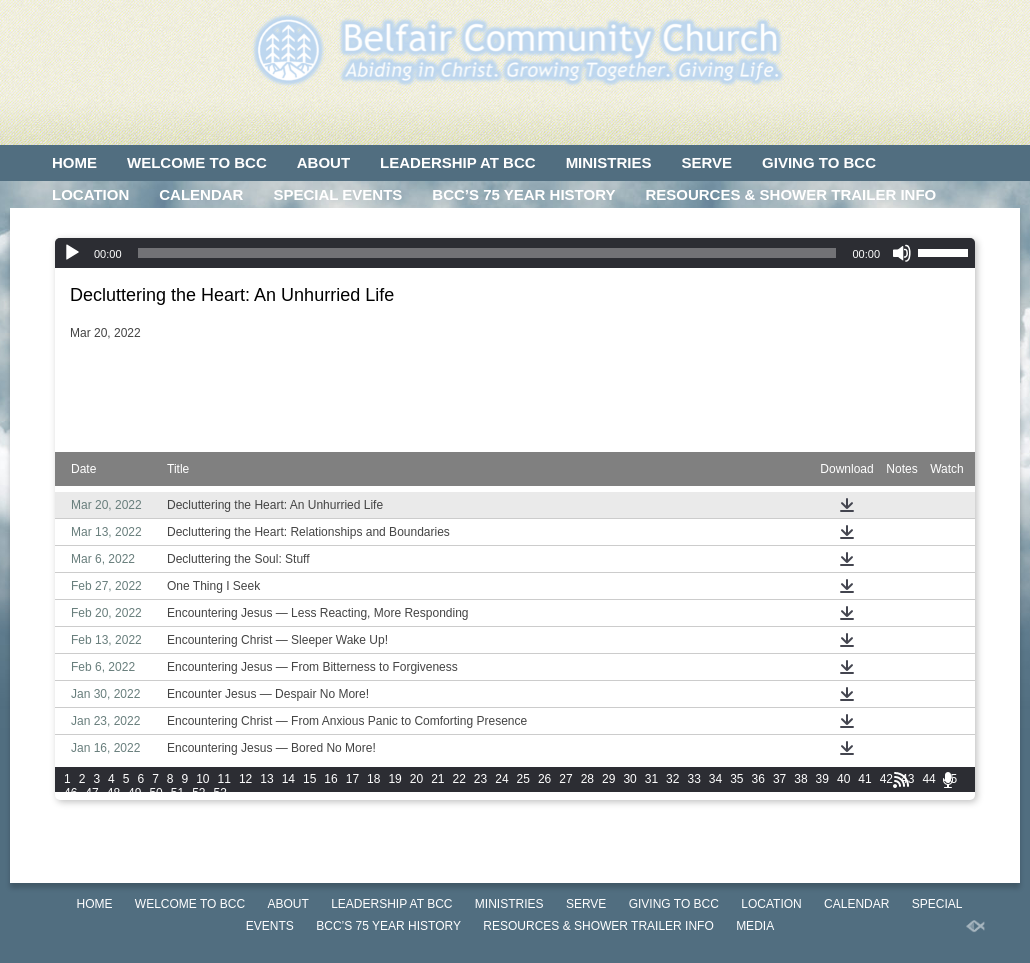 The width and height of the screenshot is (1030, 963). I want to click on 52, so click(198, 793).